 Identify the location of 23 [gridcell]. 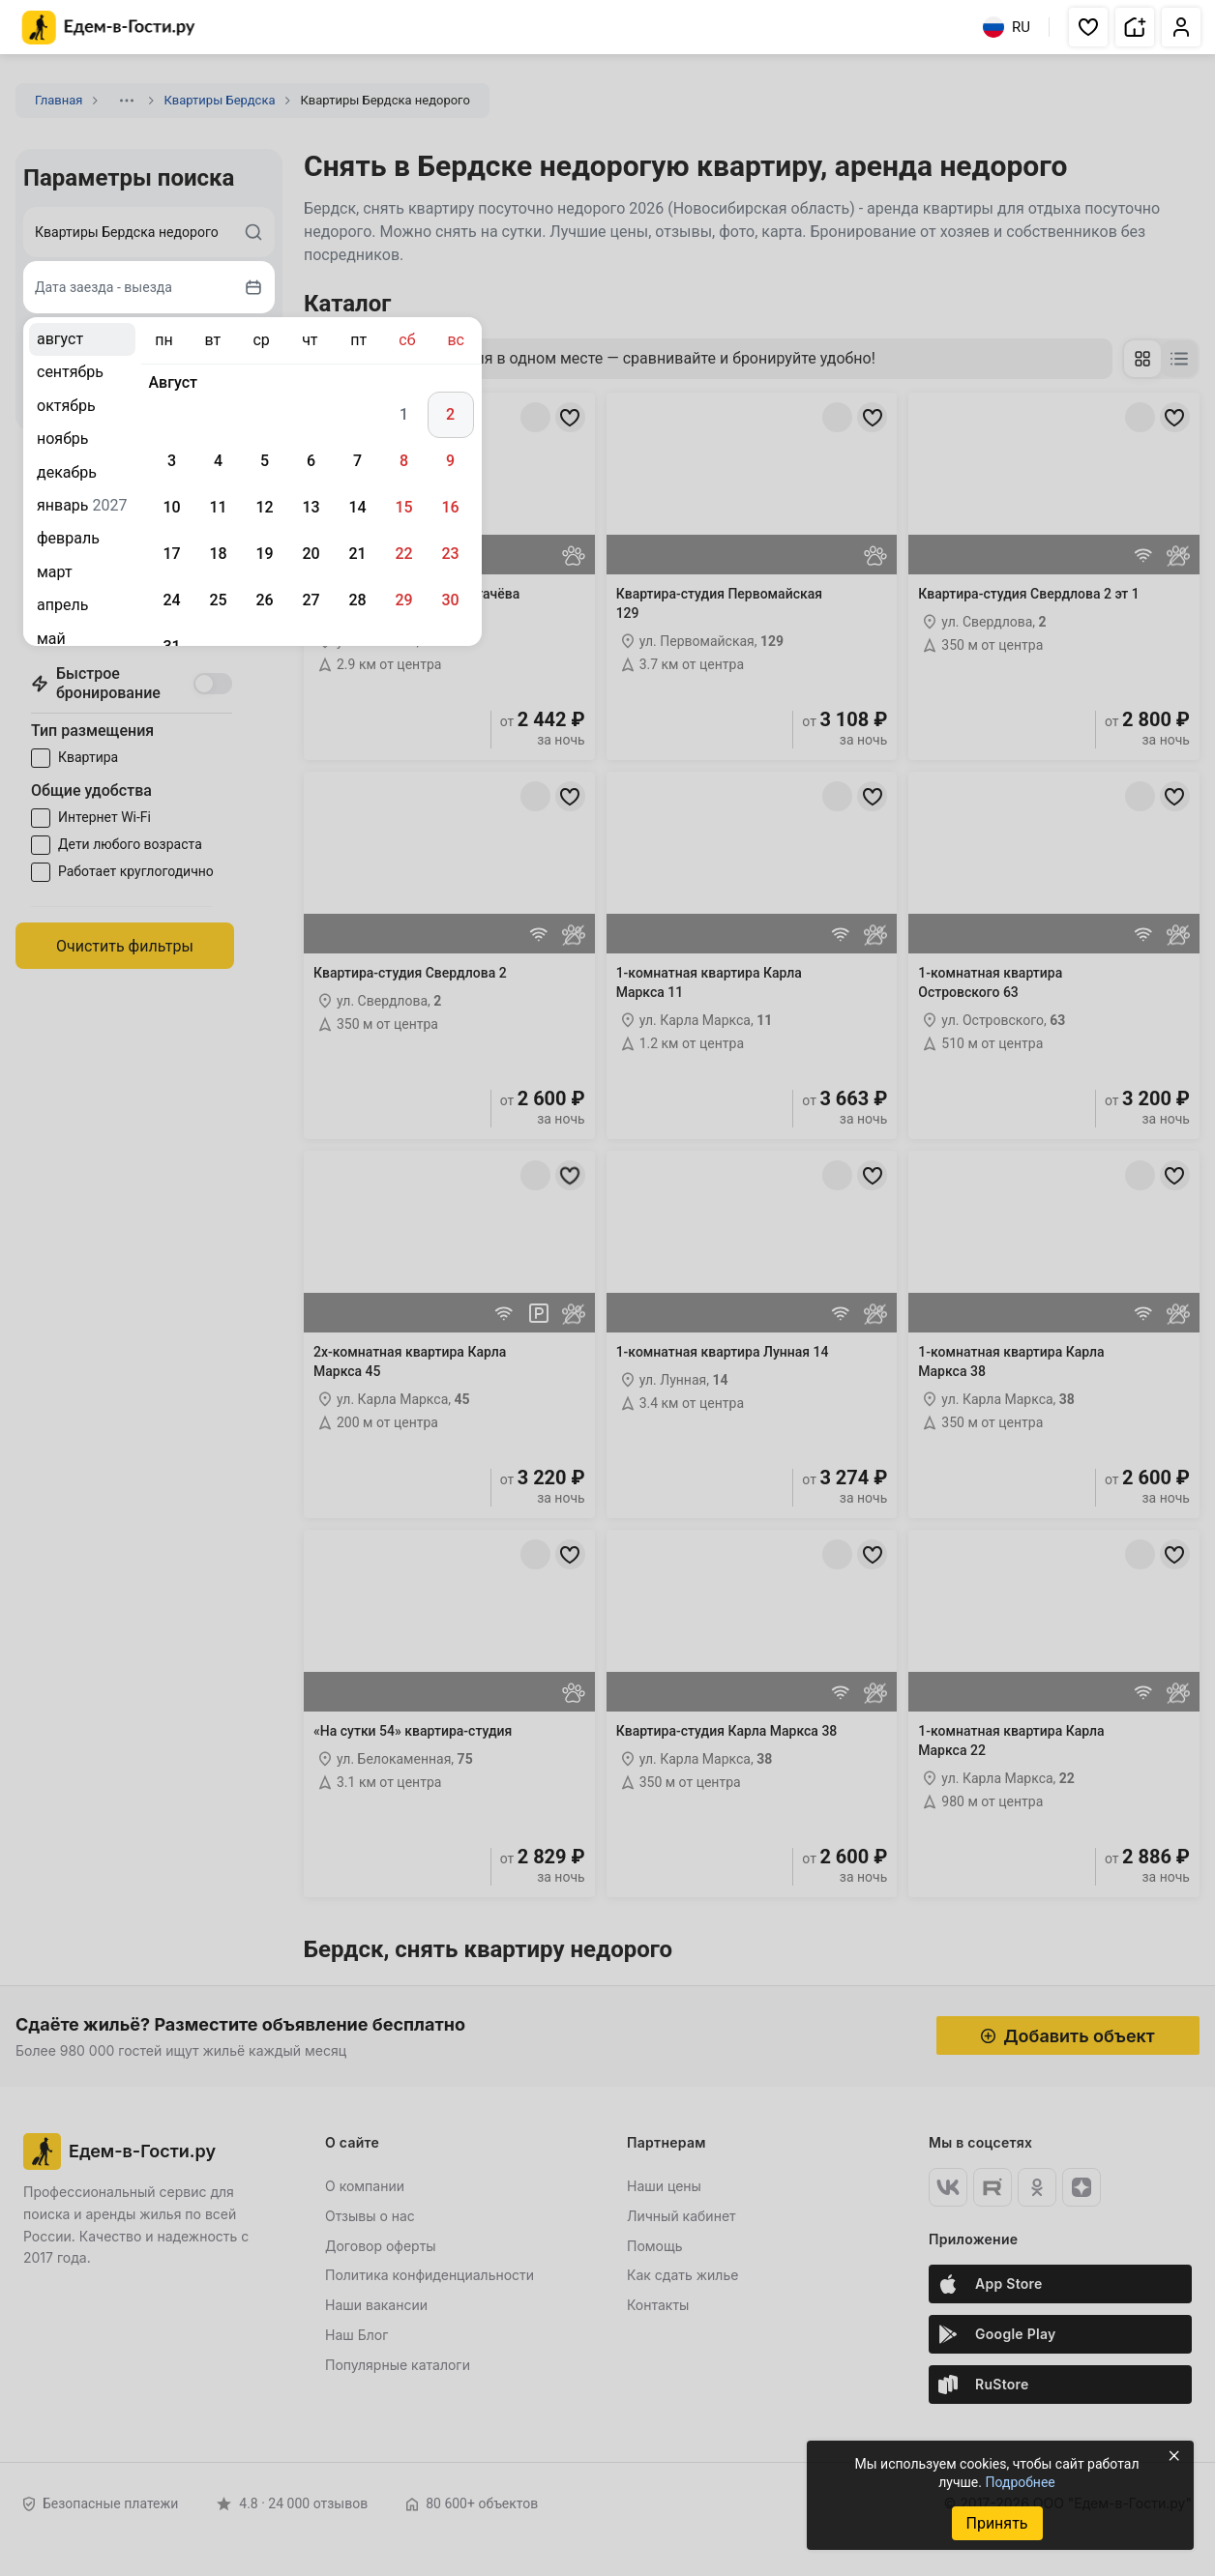
(450, 553).